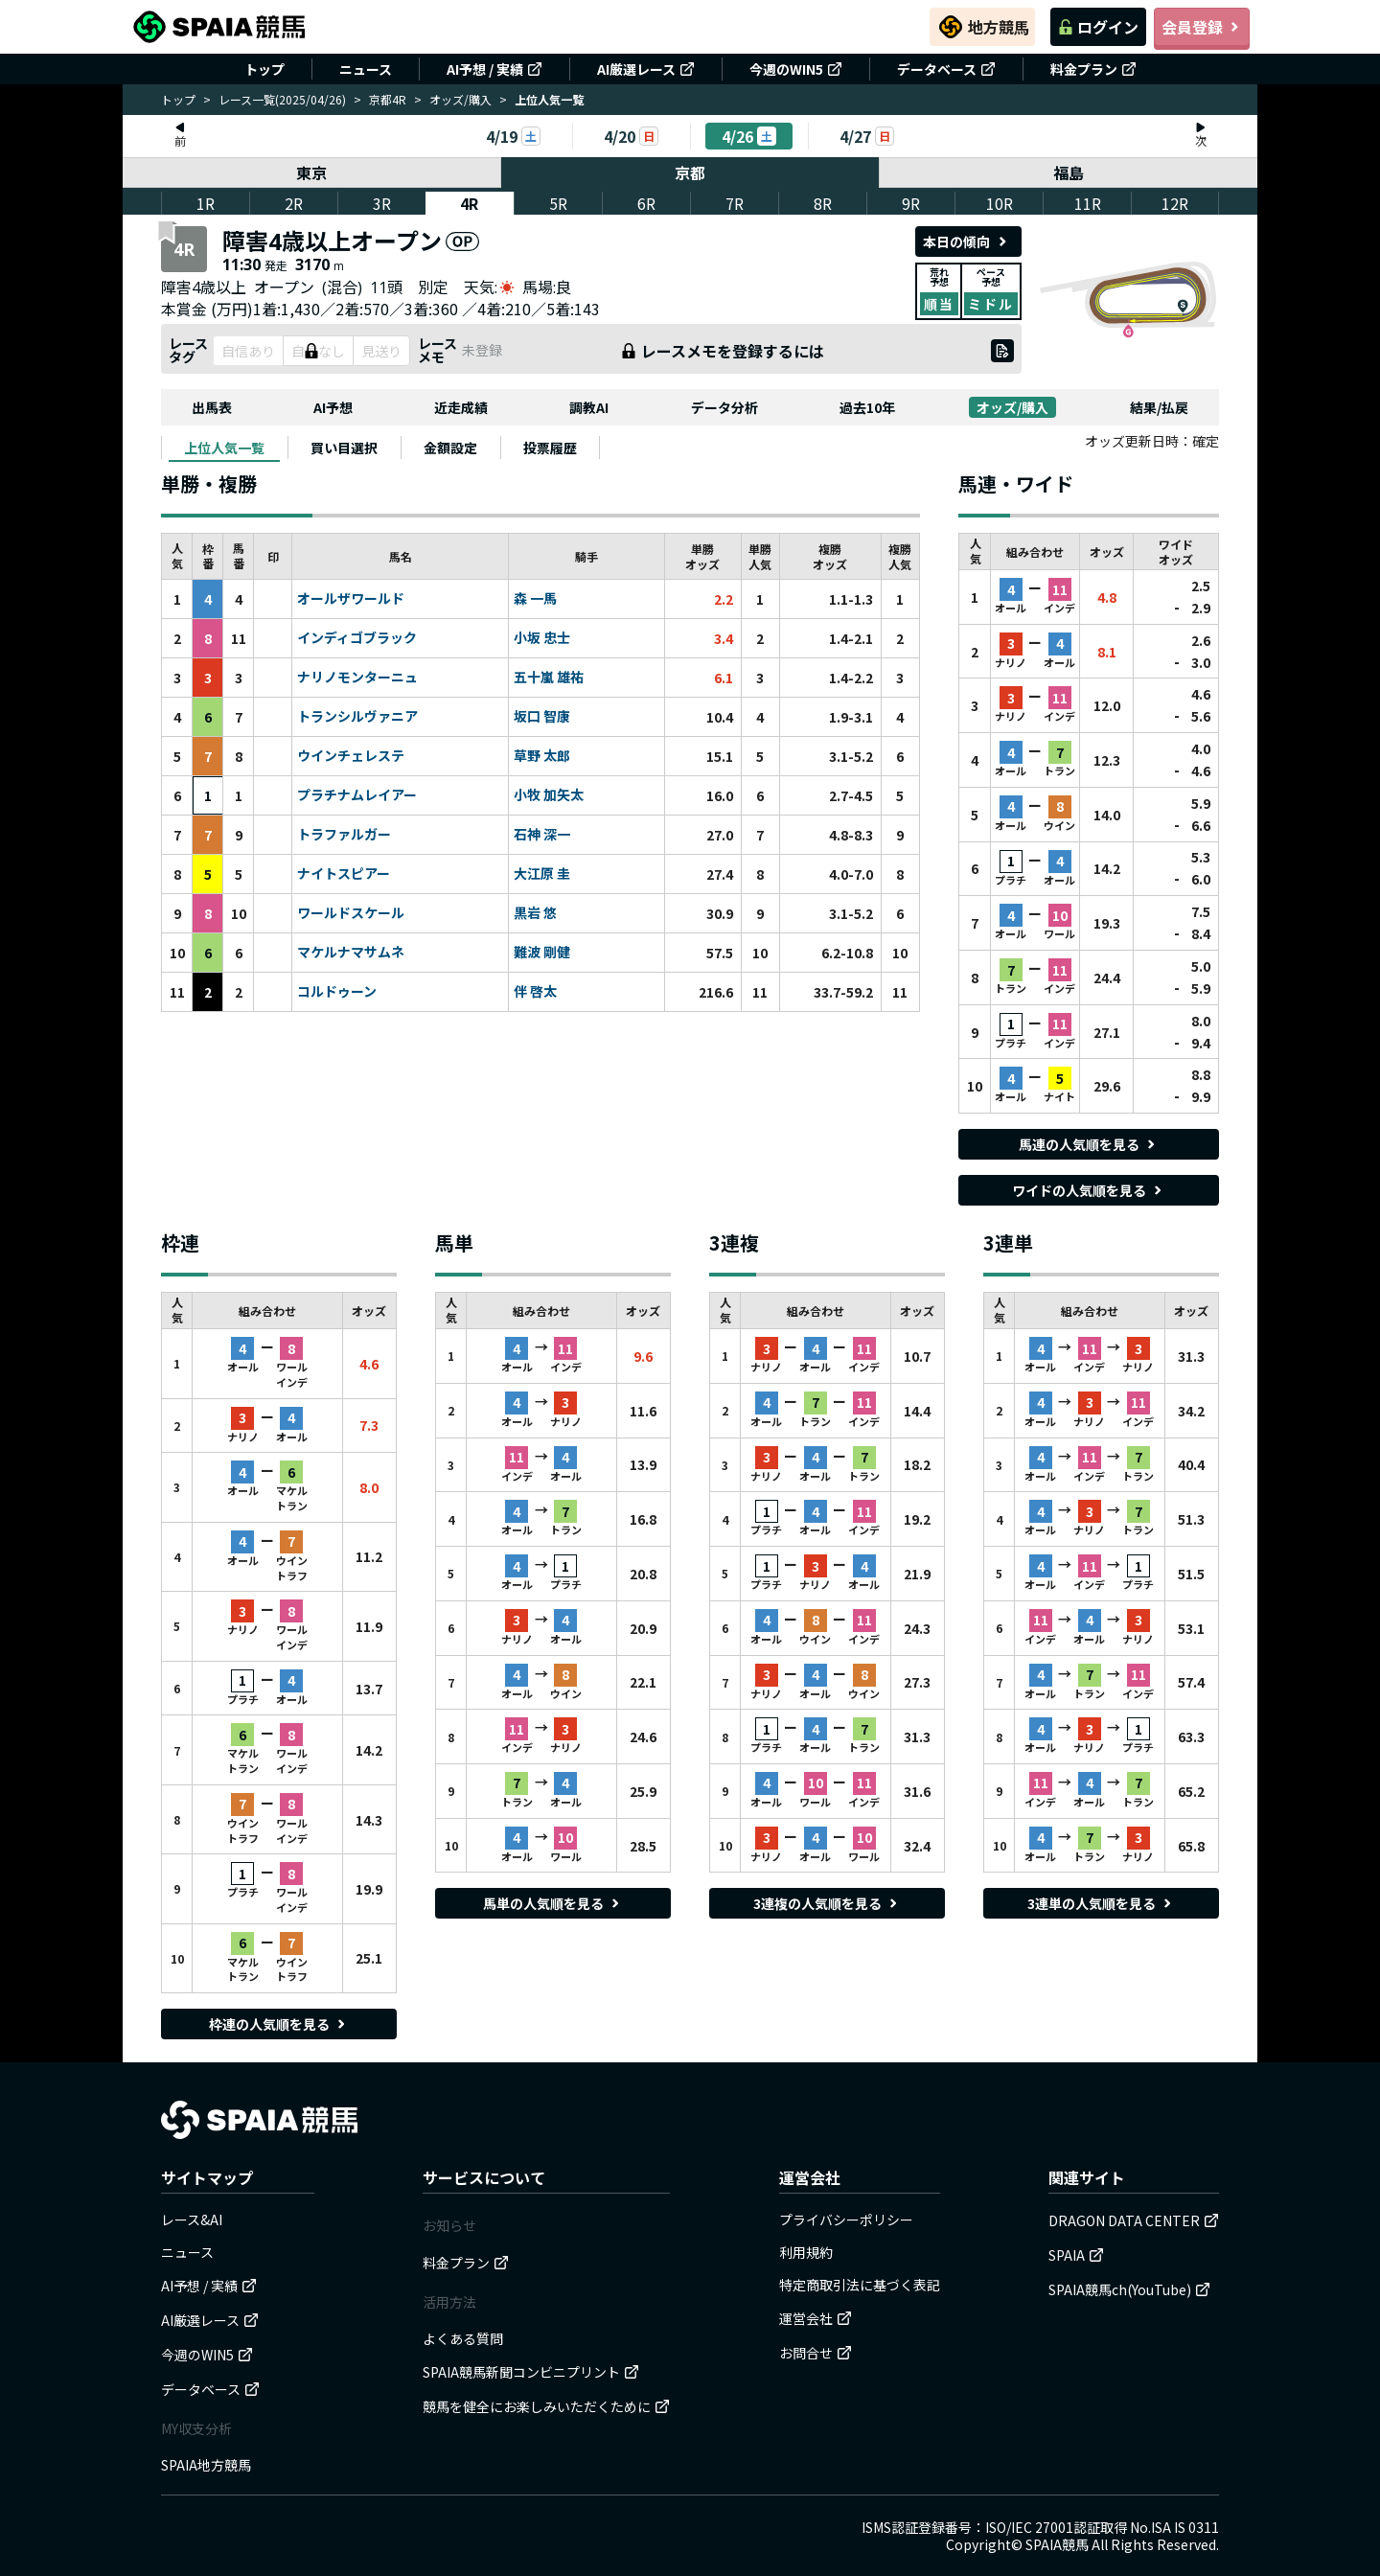  Describe the element at coordinates (212, 407) in the screenshot. I see `出馬表` at that location.